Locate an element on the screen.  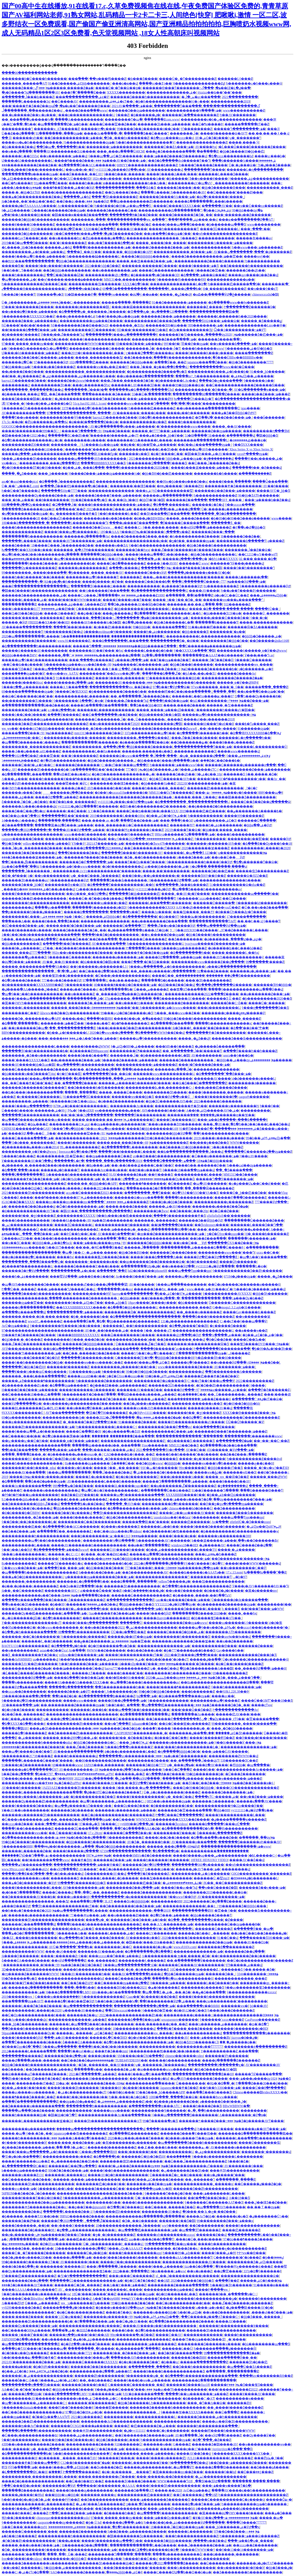
���޸�Ů�������侫 is located at coordinates (259, 2142).